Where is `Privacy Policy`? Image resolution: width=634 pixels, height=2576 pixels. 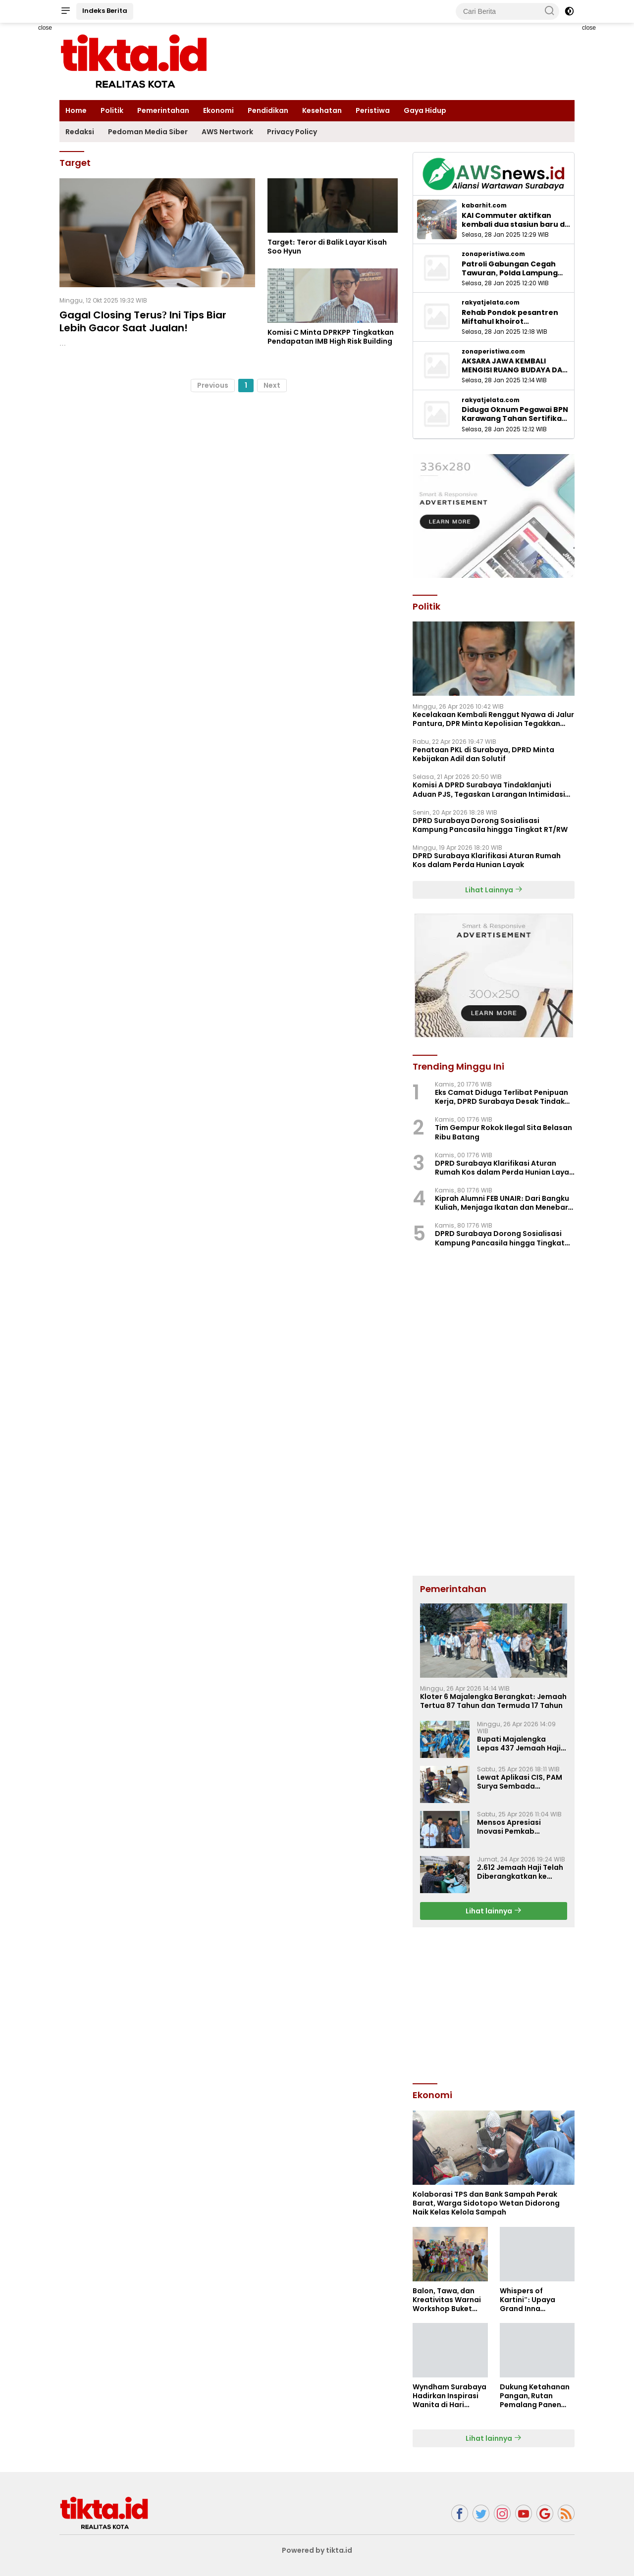
Privacy Policy is located at coordinates (292, 132).